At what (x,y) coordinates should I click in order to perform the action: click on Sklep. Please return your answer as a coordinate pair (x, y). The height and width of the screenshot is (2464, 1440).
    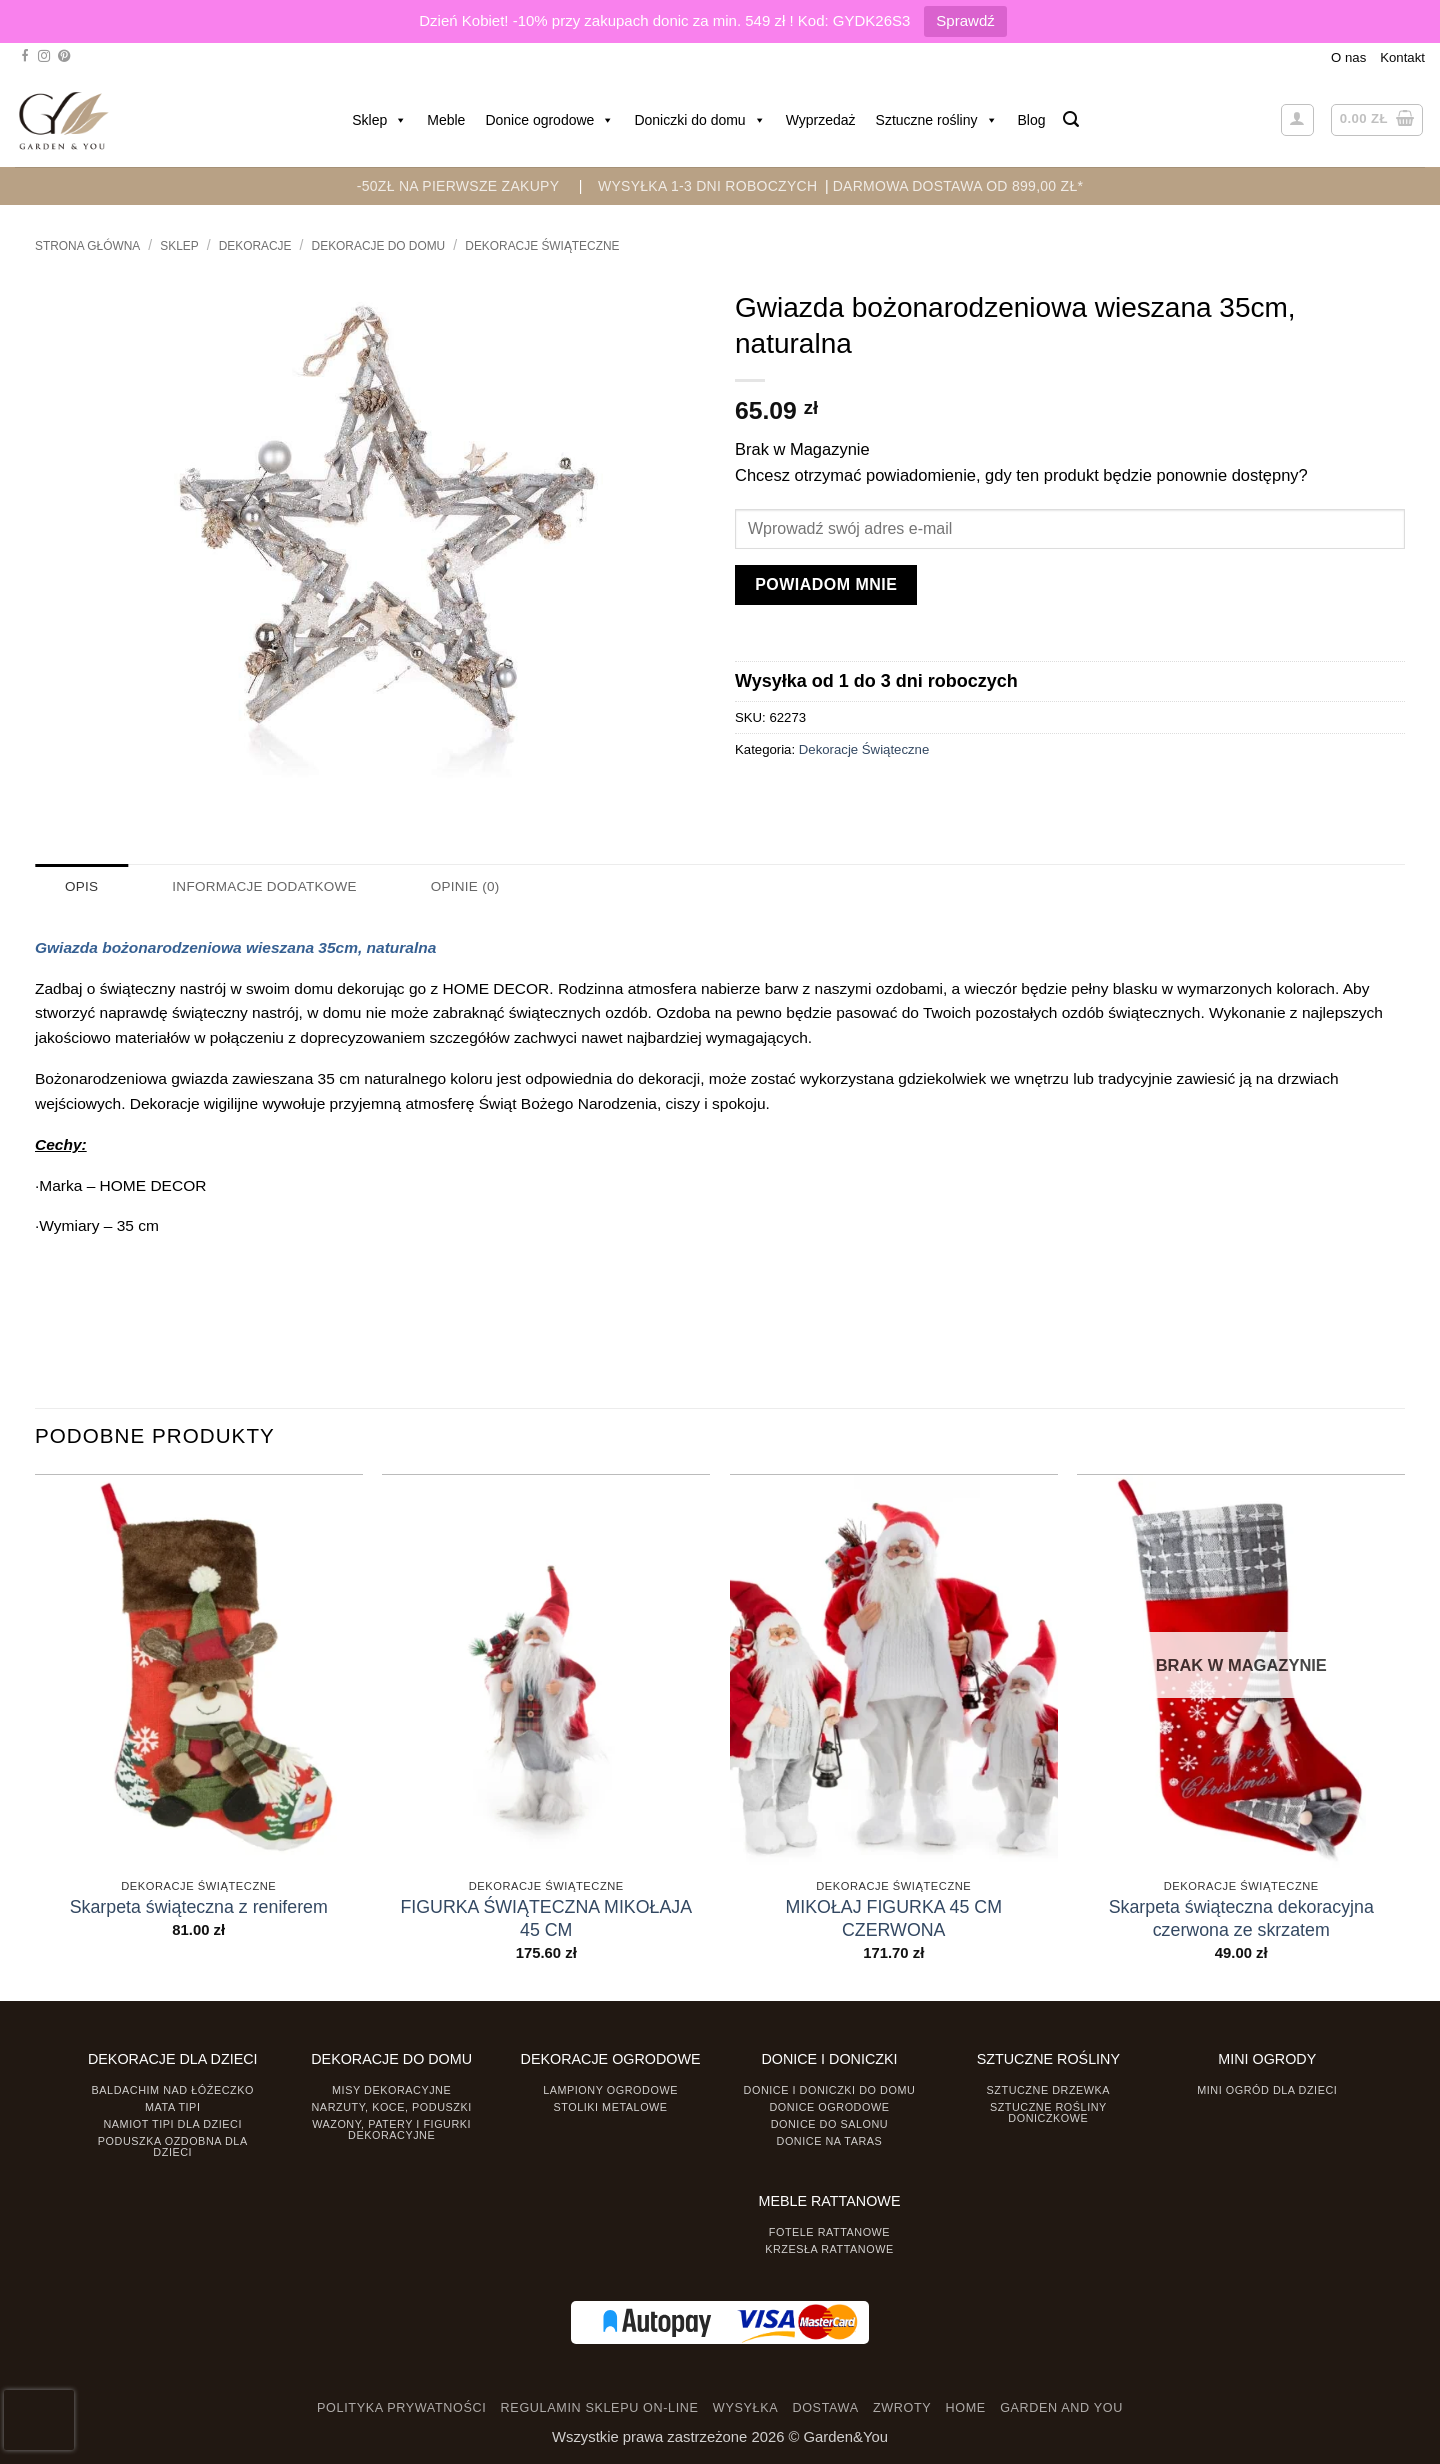
    Looking at the image, I should click on (379, 120).